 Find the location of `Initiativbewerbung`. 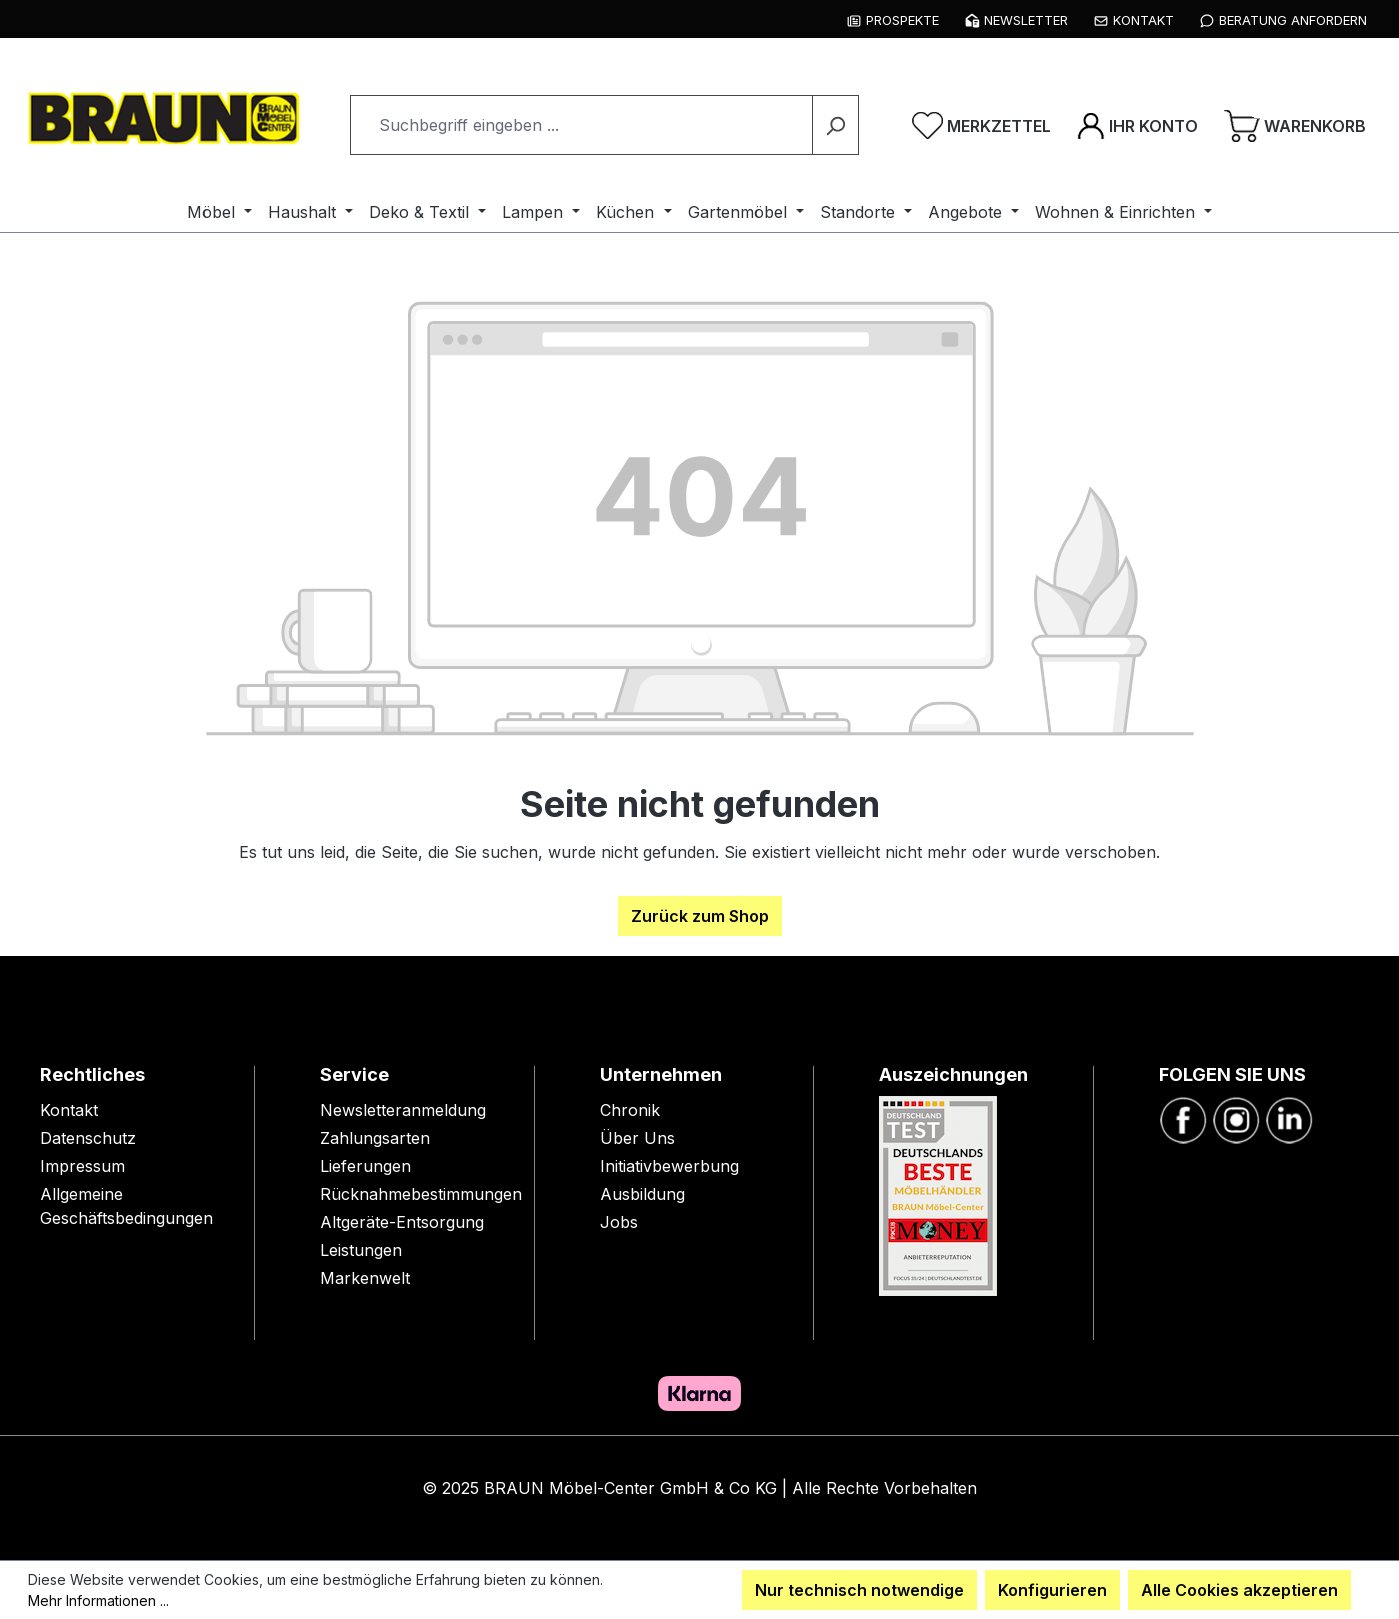

Initiativbewerbung is located at coordinates (669, 1166).